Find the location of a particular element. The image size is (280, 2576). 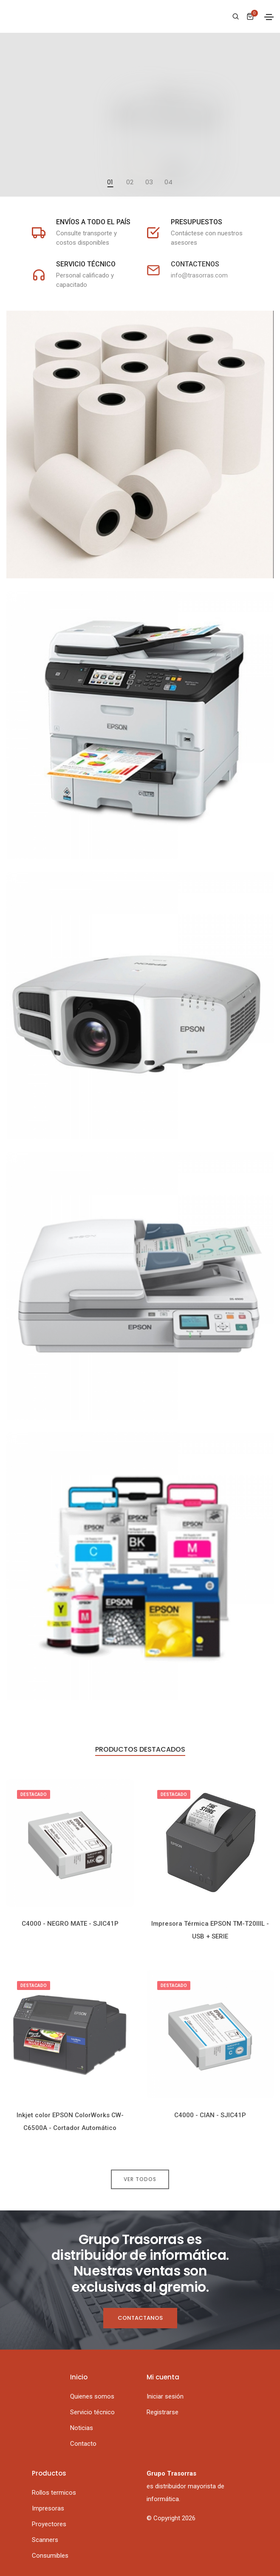

Iniciar sesión is located at coordinates (165, 2396).